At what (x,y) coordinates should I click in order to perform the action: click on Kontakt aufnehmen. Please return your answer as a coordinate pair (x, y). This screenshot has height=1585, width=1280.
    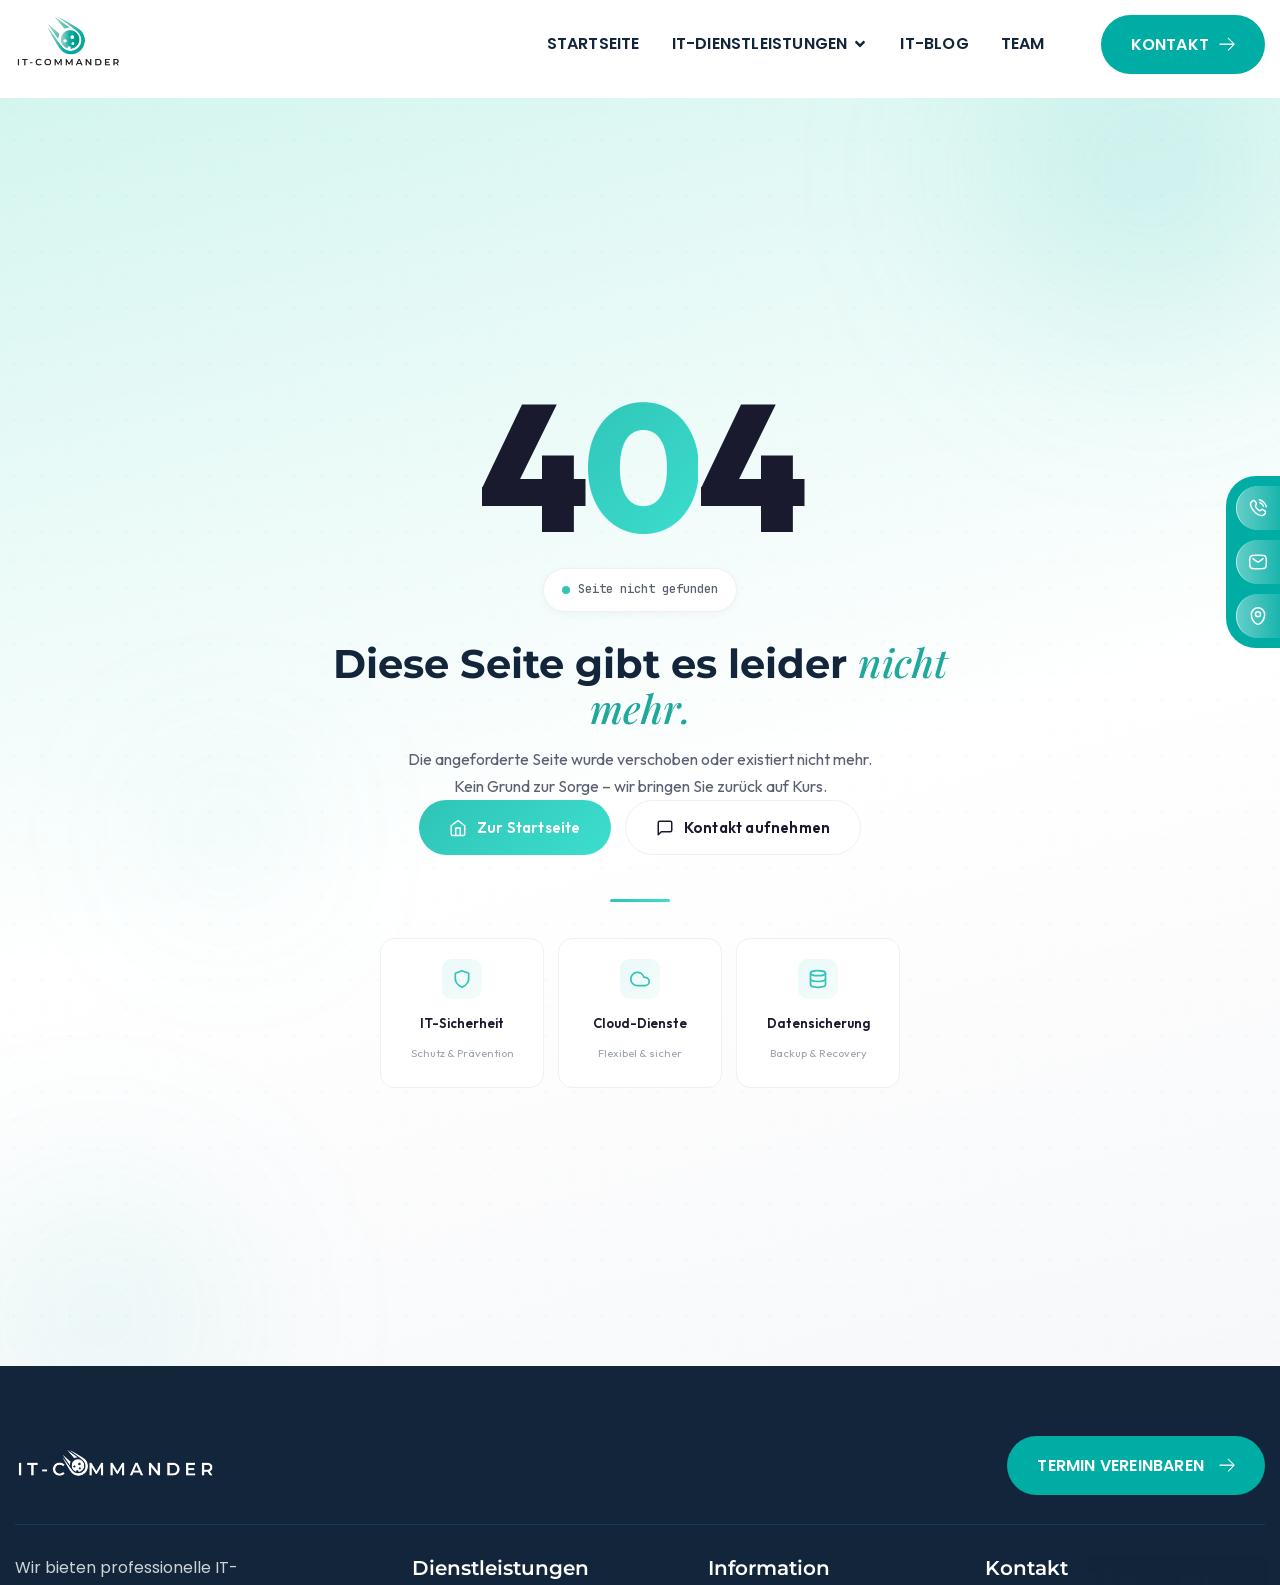
    Looking at the image, I should click on (743, 848).